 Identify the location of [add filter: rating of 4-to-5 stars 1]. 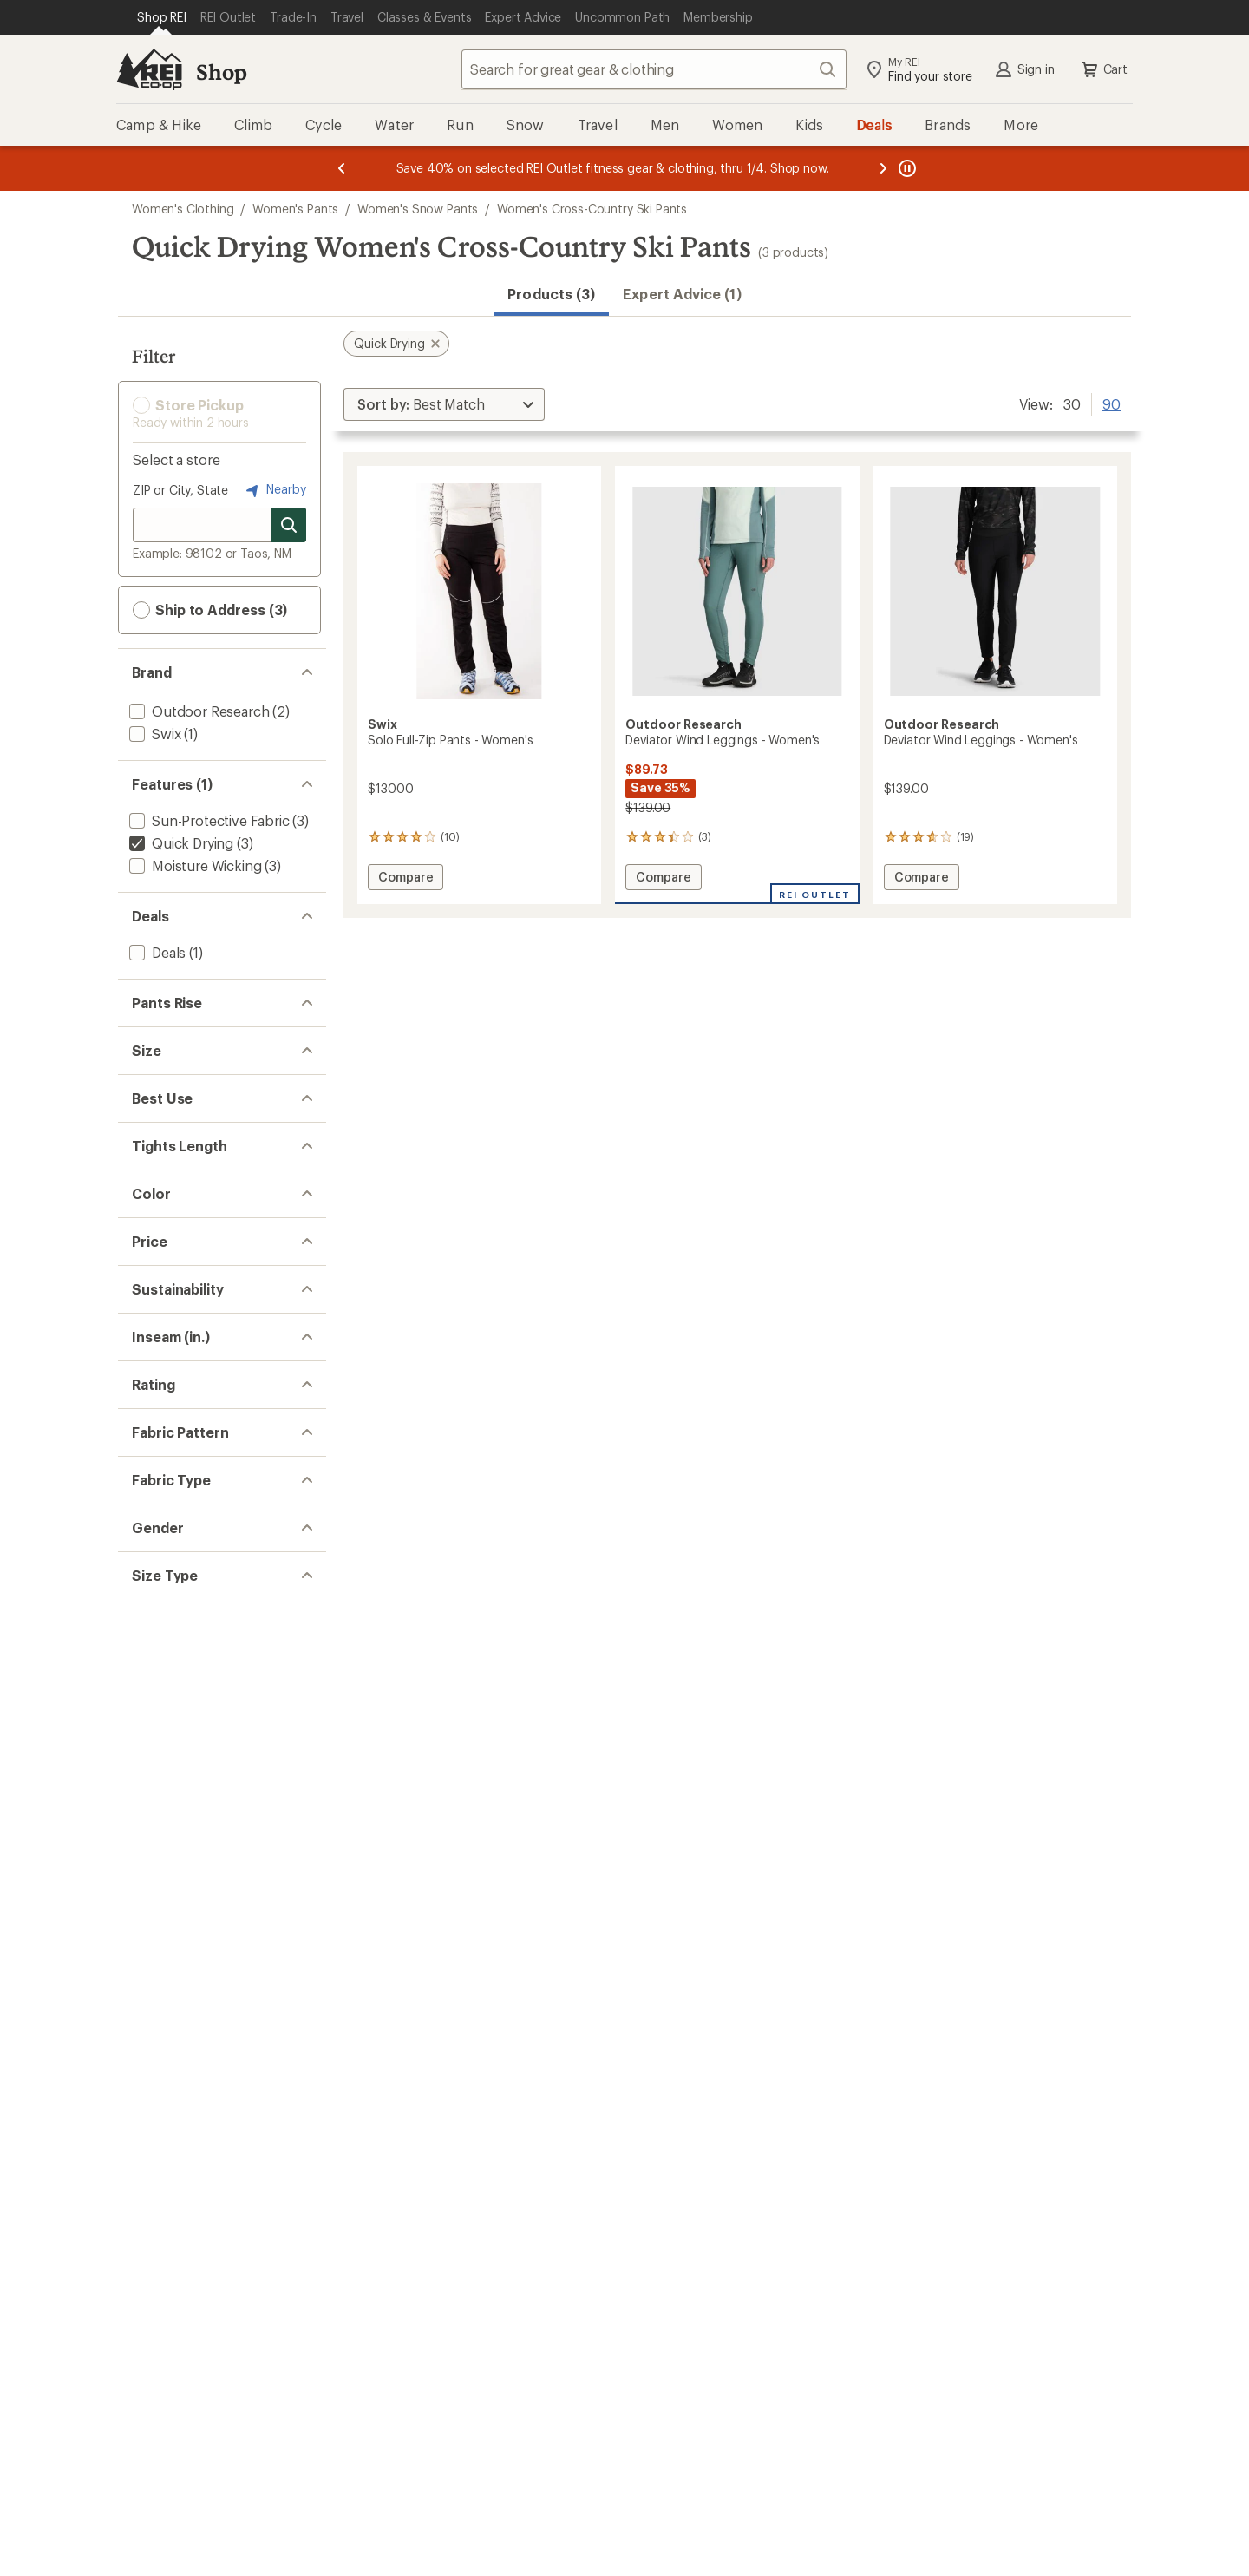
(205, 1935).